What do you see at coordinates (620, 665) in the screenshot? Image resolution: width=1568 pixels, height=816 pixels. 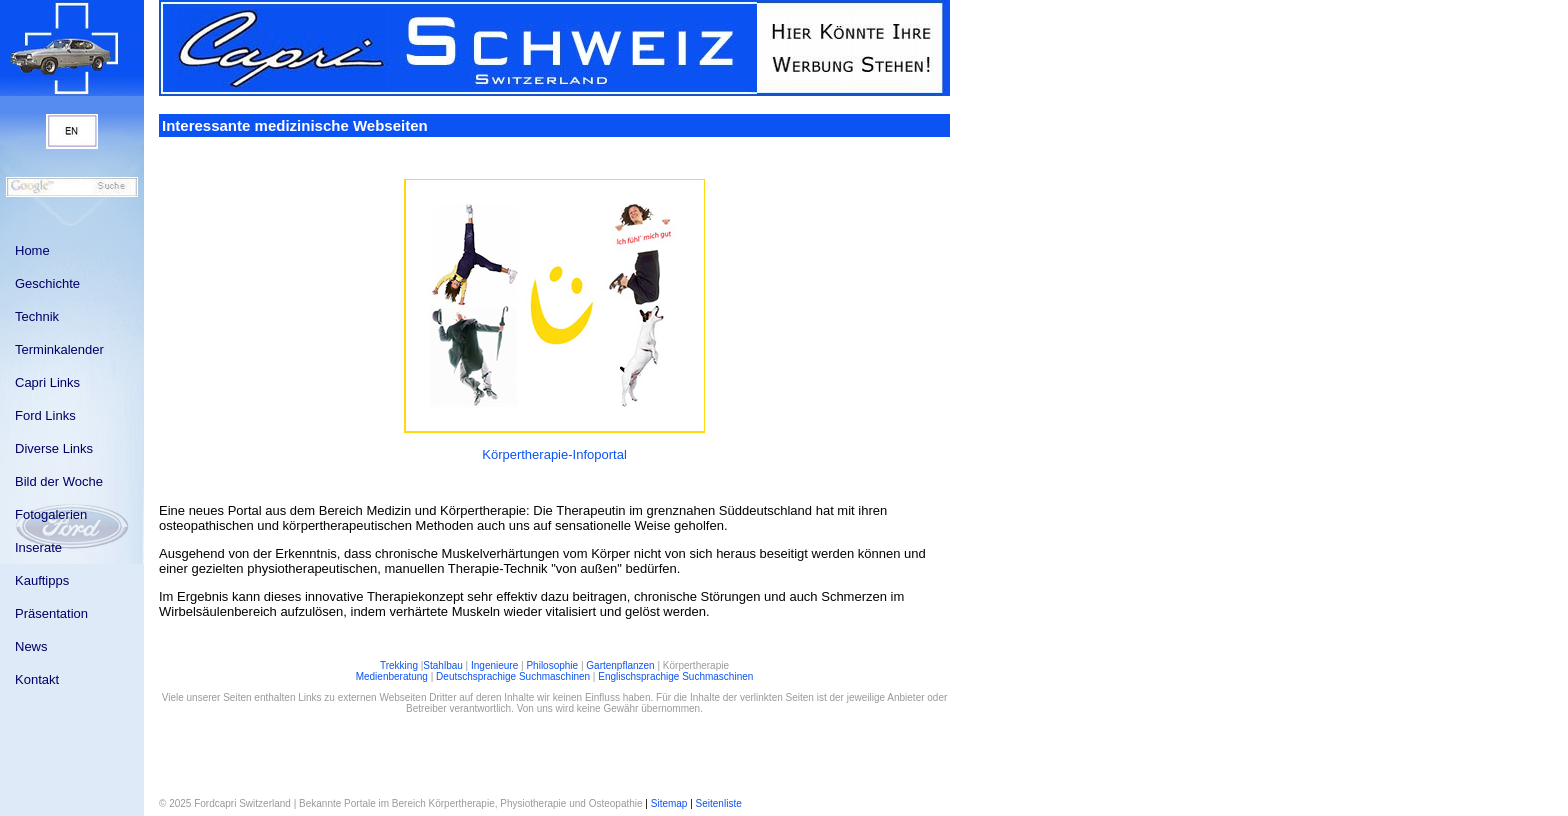 I see `Gartenpflanzen` at bounding box center [620, 665].